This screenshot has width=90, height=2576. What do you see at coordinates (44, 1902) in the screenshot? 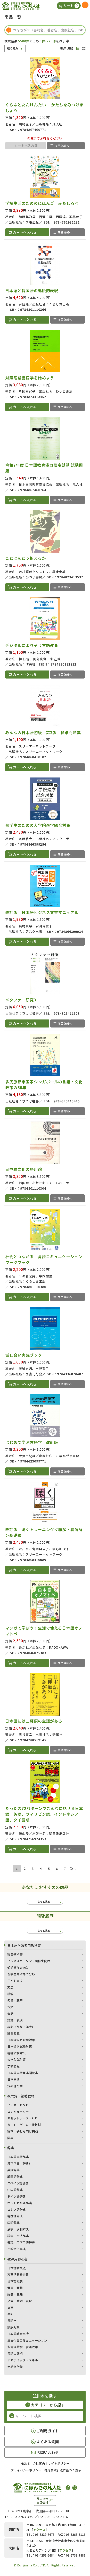
I see `もっと見る` at bounding box center [44, 1902].